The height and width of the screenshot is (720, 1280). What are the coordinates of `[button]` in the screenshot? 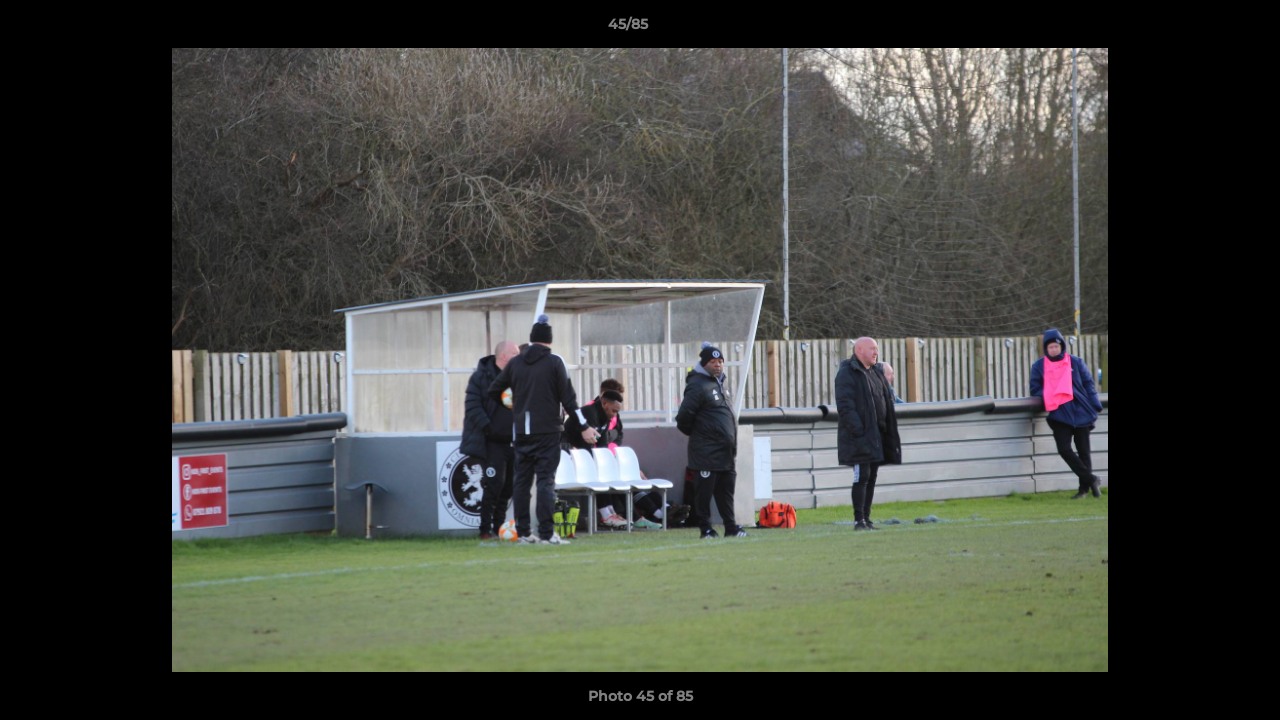 It's located at (1196, 29).